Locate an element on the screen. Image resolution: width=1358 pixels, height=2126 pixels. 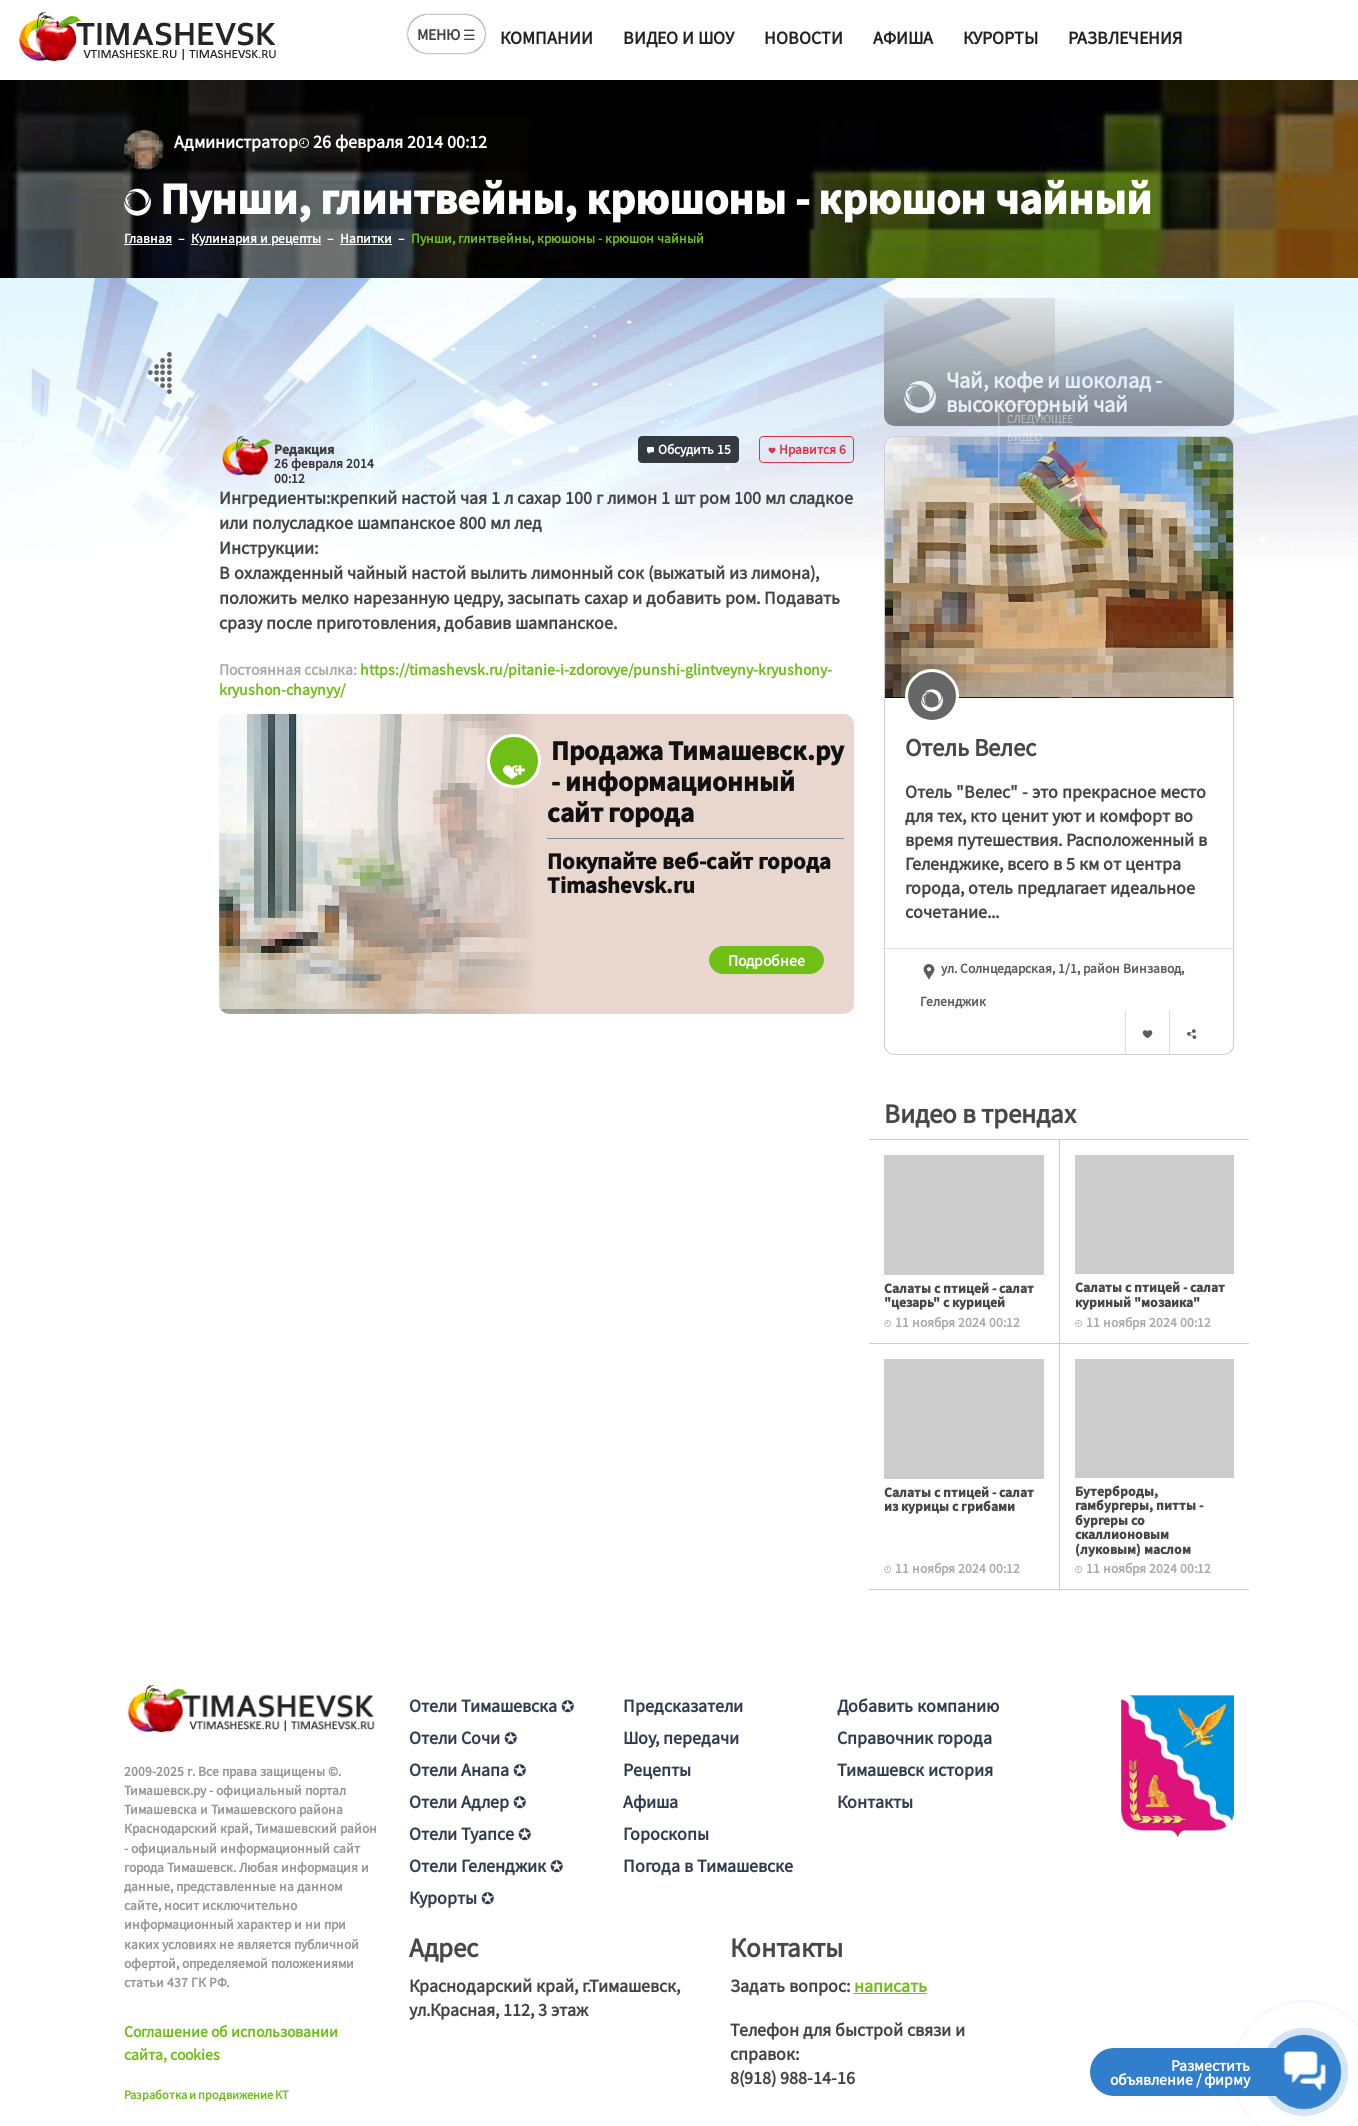
Бутерброды, гамбургеры, питты - бургеры со скаллионовым (луковым) маслом is located at coordinates (1139, 1519).